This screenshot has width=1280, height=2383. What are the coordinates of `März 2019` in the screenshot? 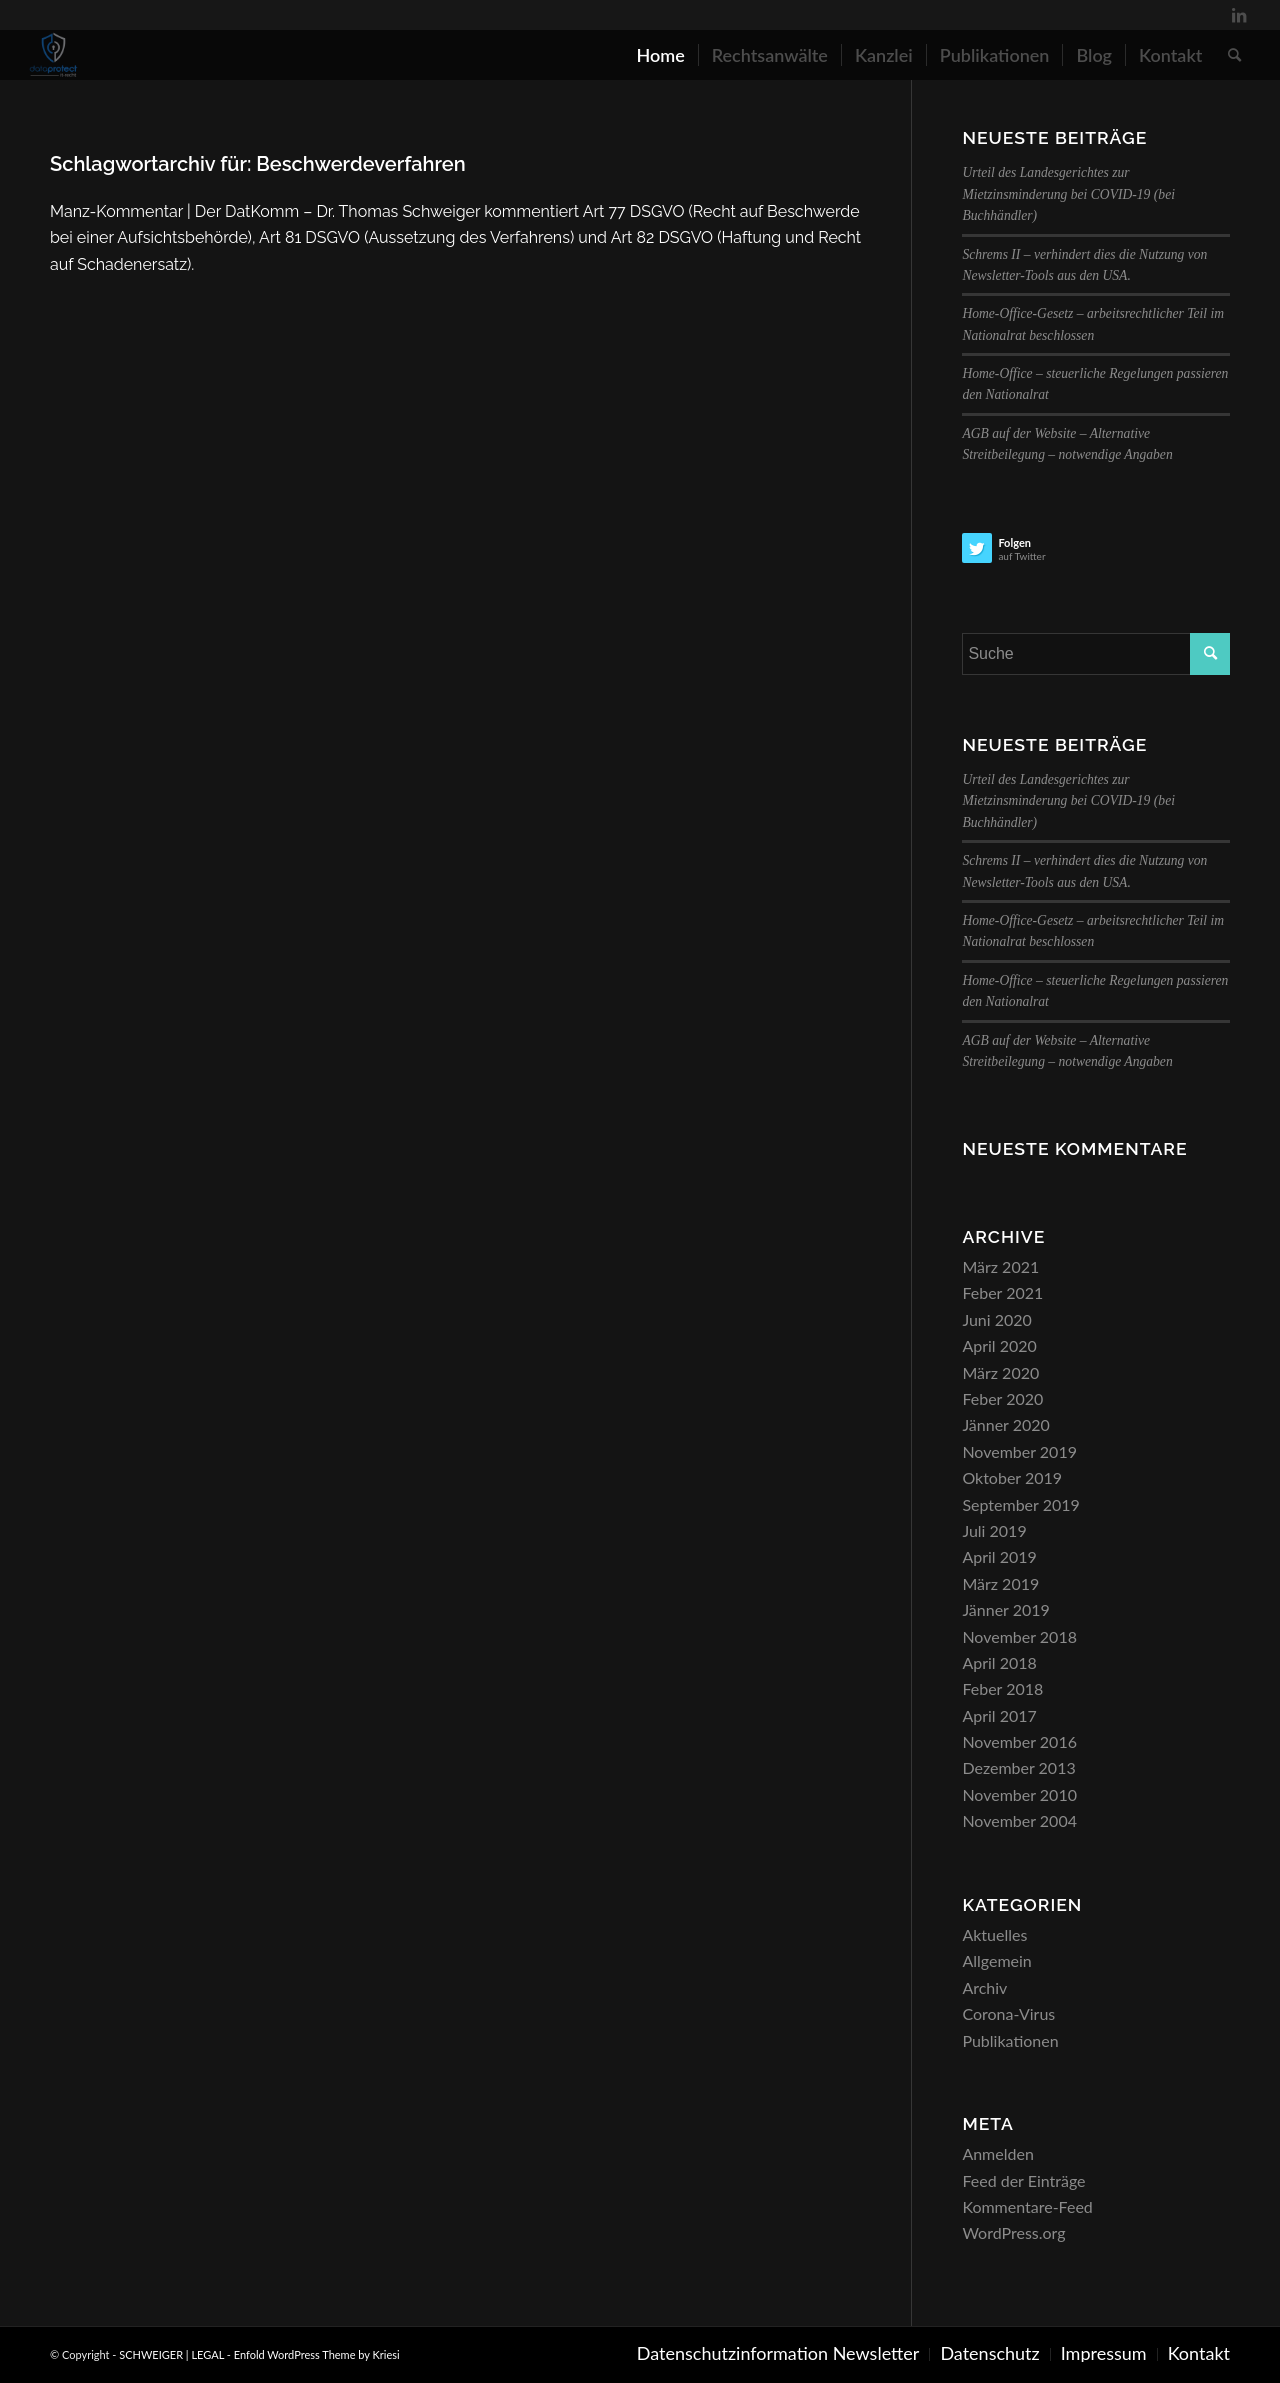 It's located at (1000, 1583).